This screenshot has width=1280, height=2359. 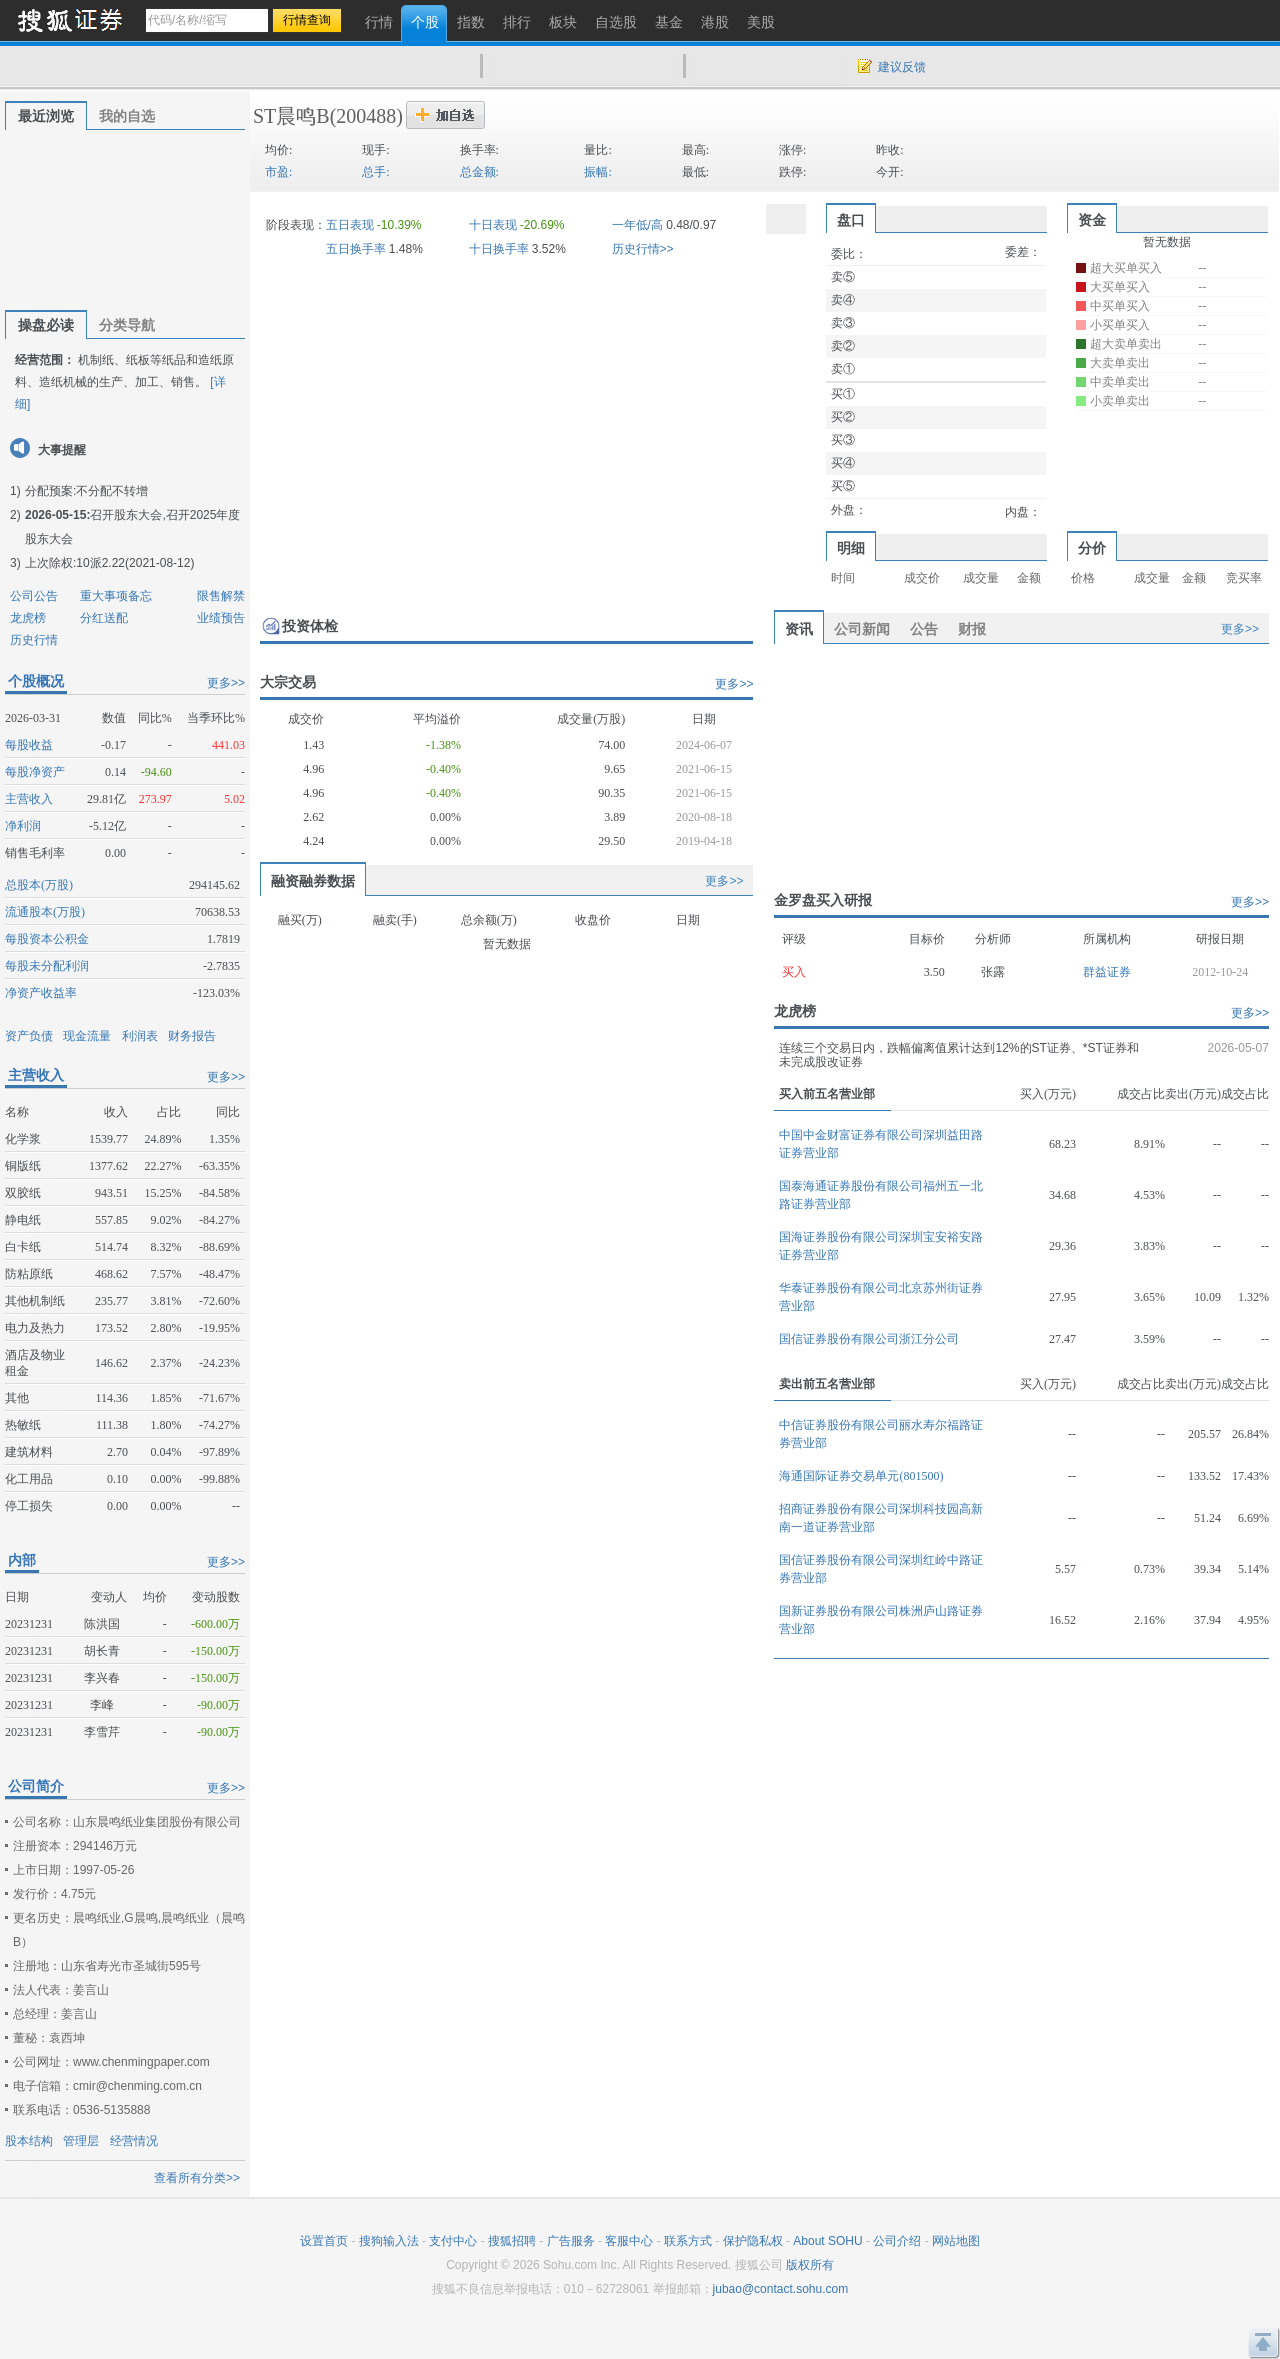 I want to click on 版权所有, so click(x=810, y=2265).